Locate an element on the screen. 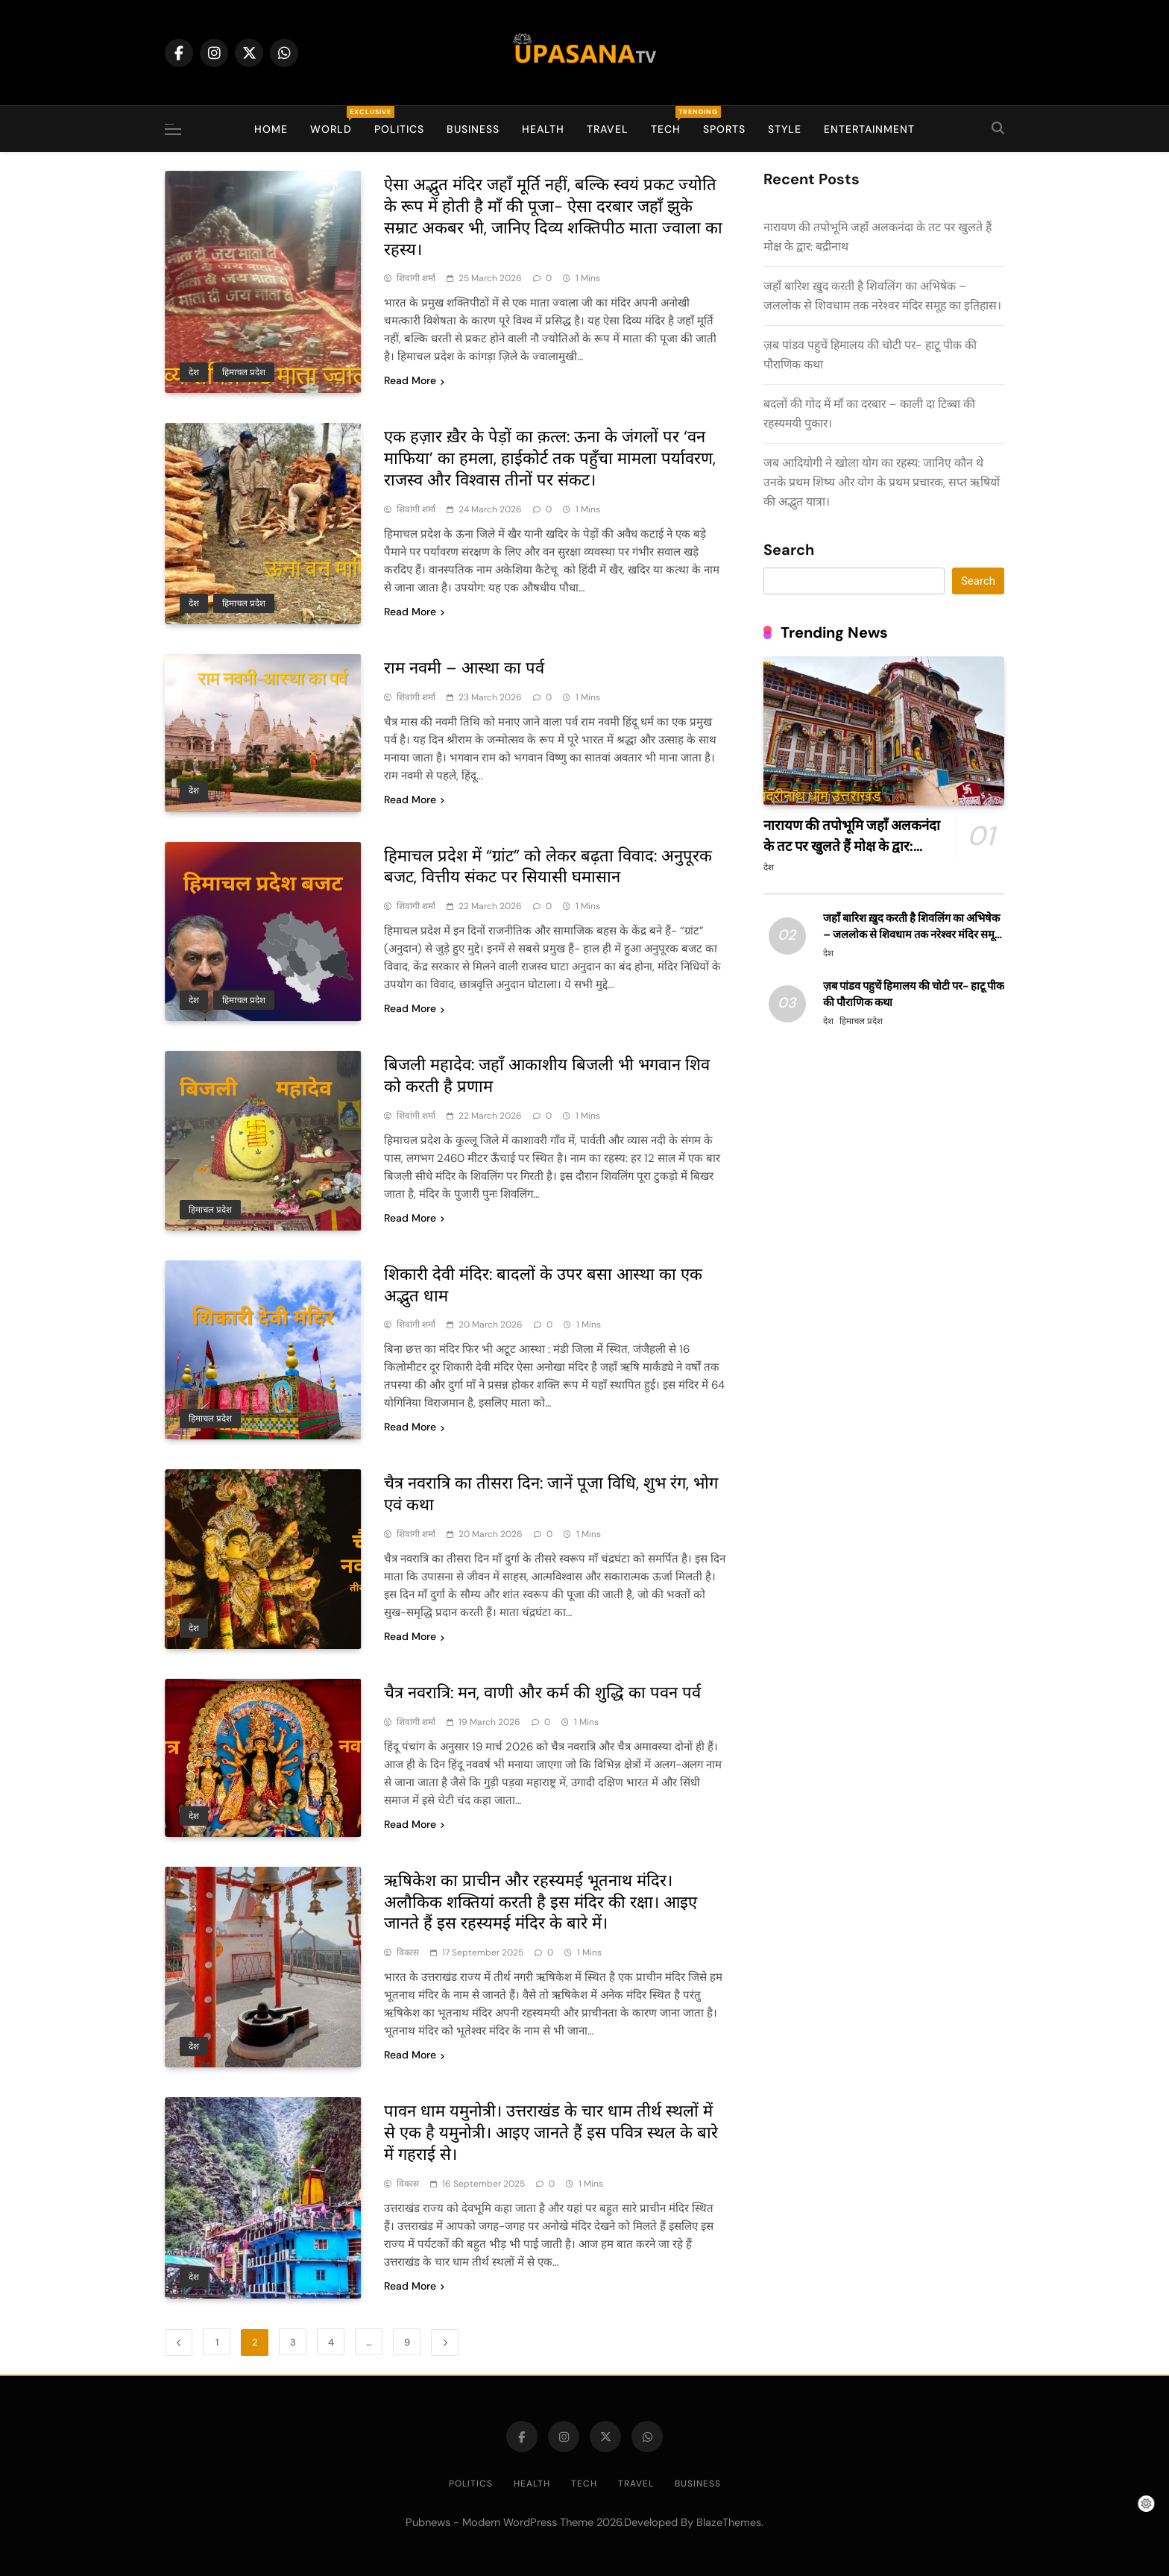  Style is located at coordinates (784, 129).